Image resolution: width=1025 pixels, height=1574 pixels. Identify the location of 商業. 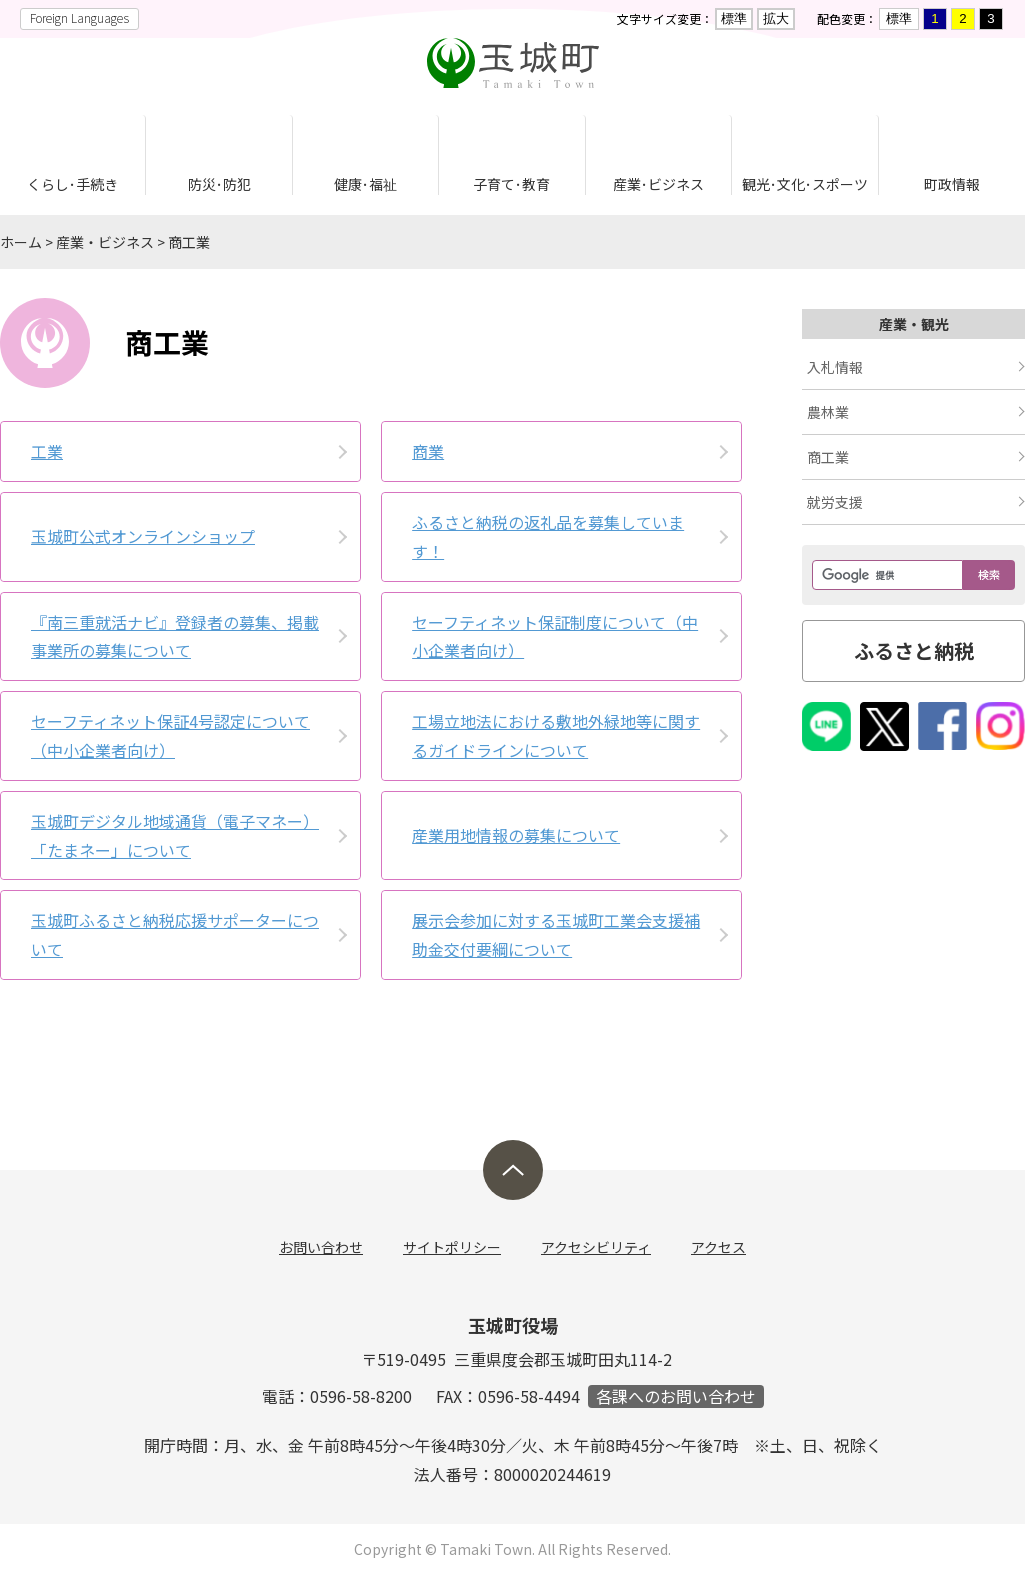
(428, 451).